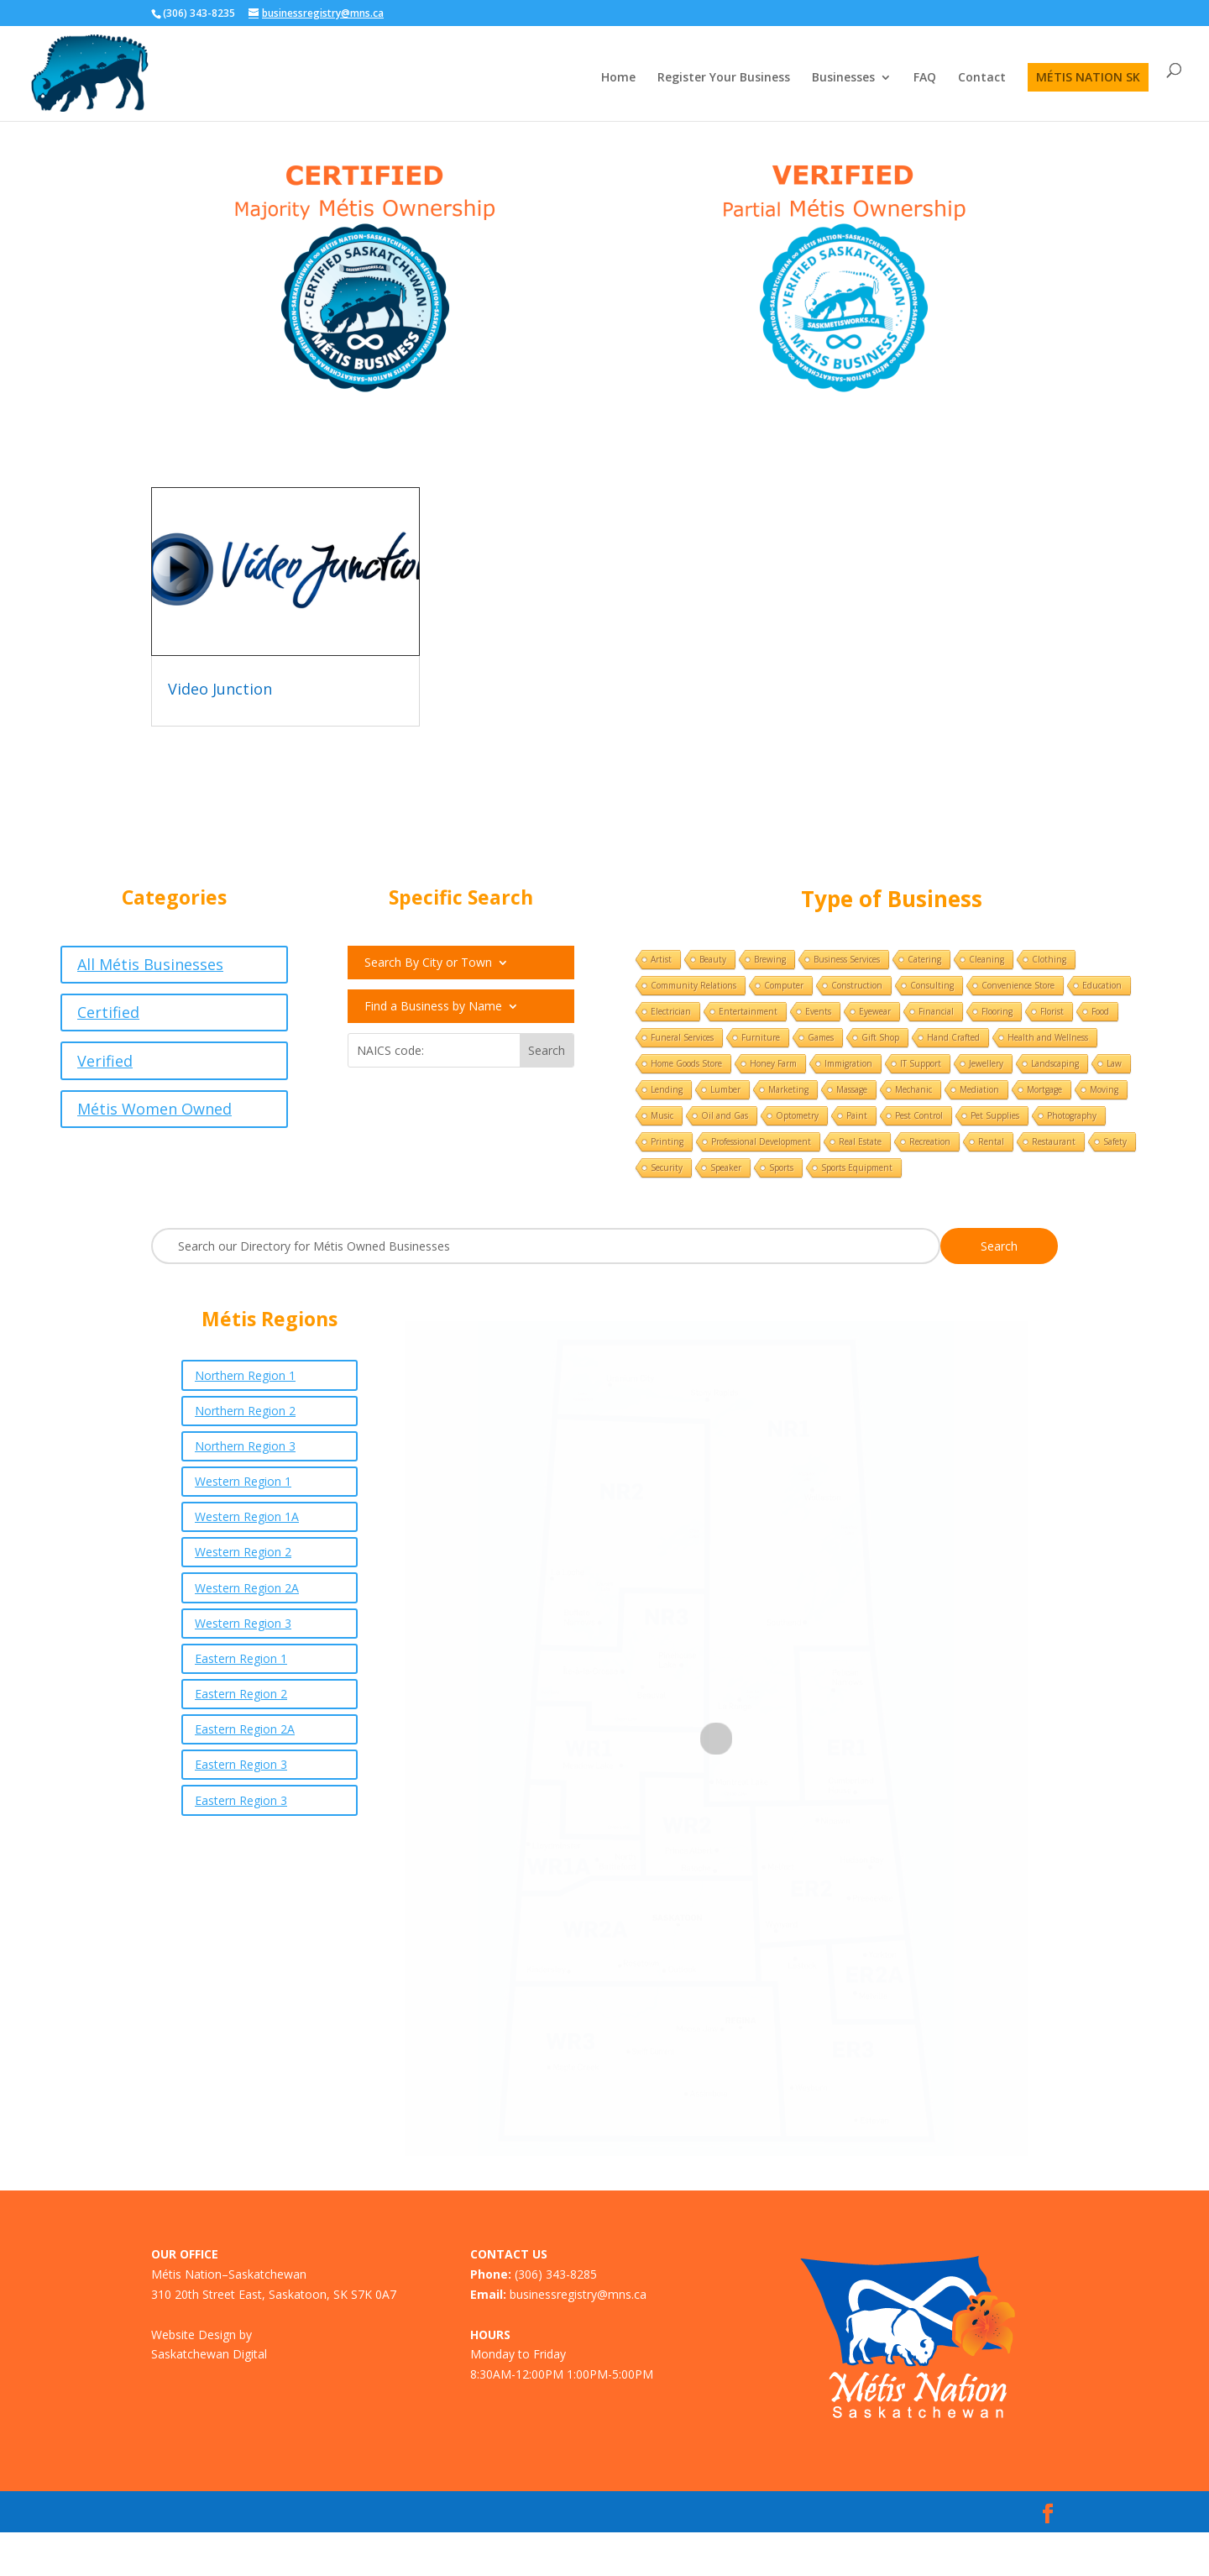 The width and height of the screenshot is (1209, 2576). I want to click on Community Relations, so click(693, 985).